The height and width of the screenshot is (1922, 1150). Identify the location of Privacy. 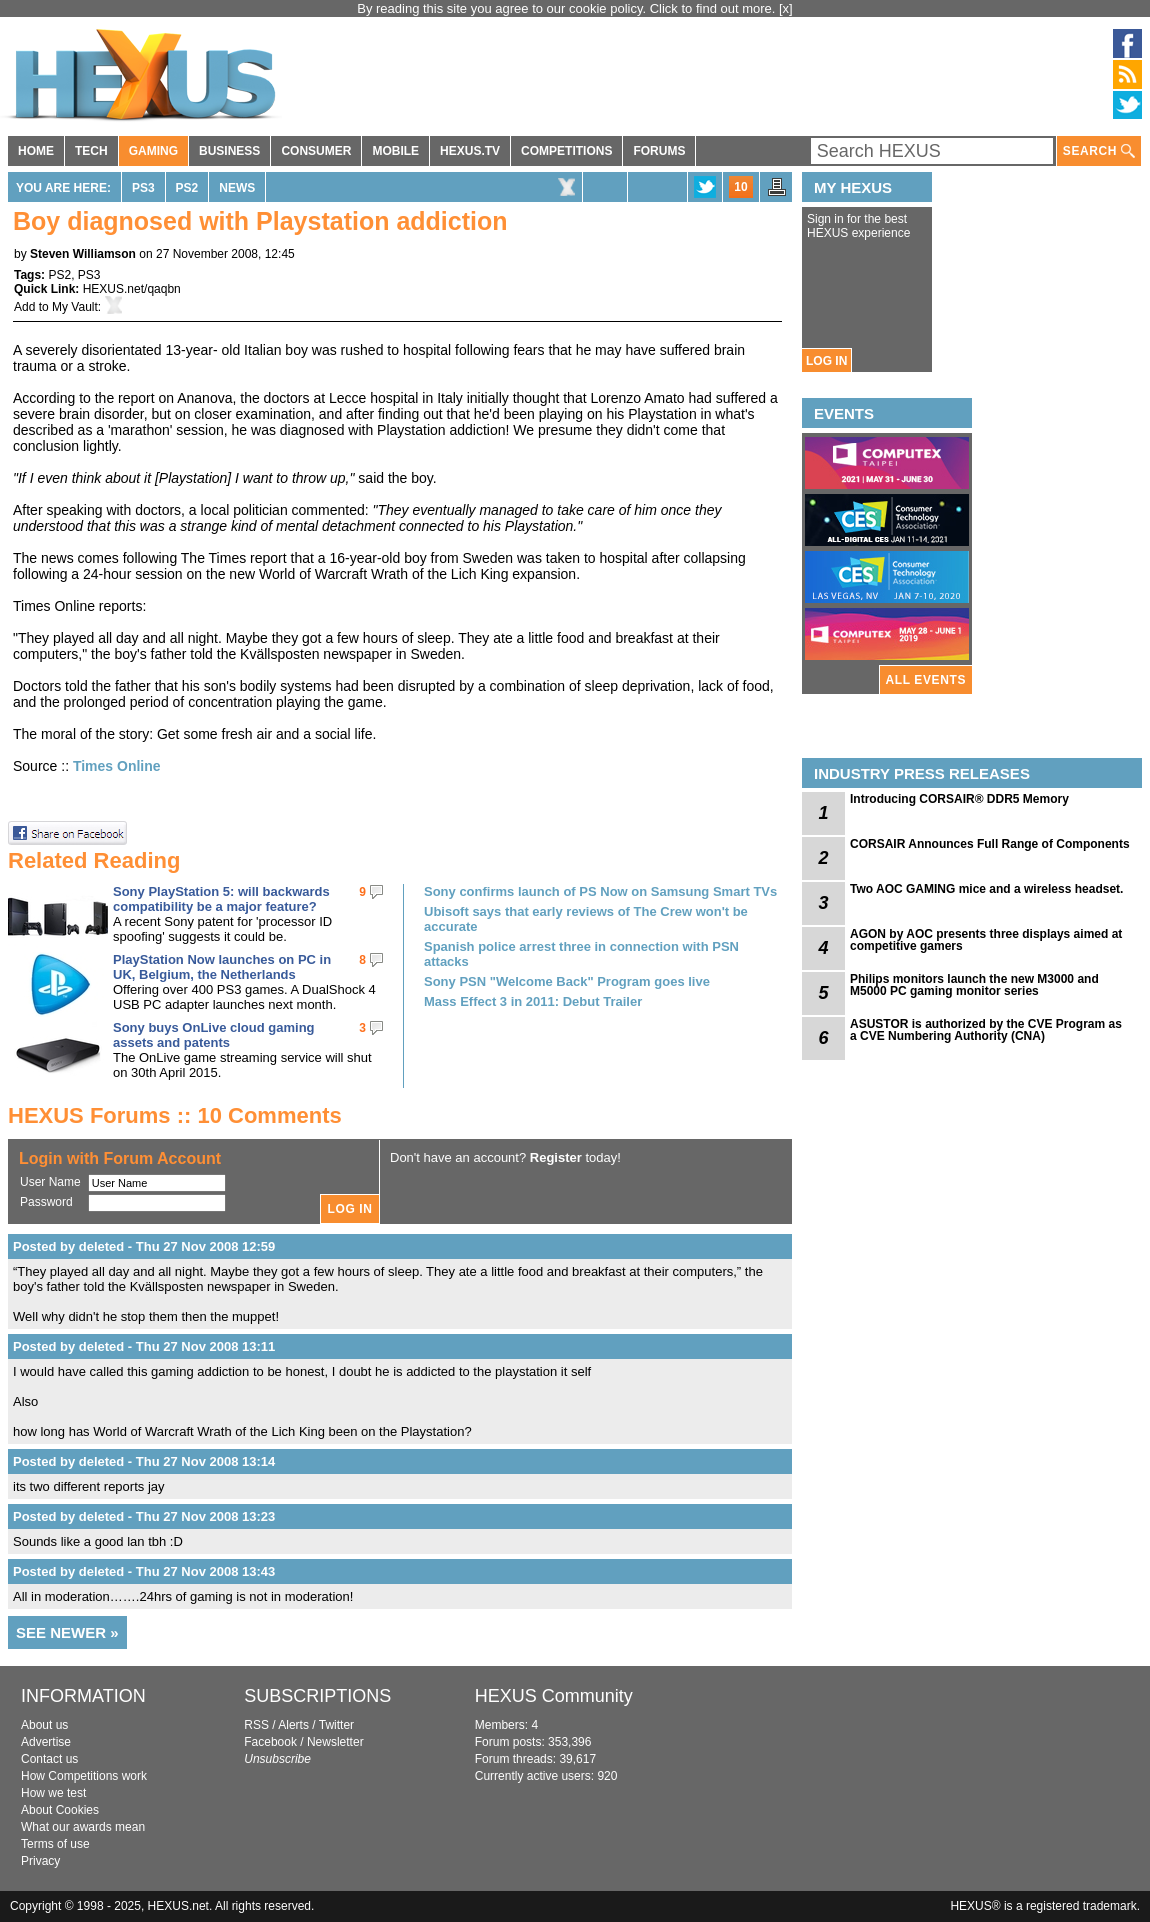
(40, 1861).